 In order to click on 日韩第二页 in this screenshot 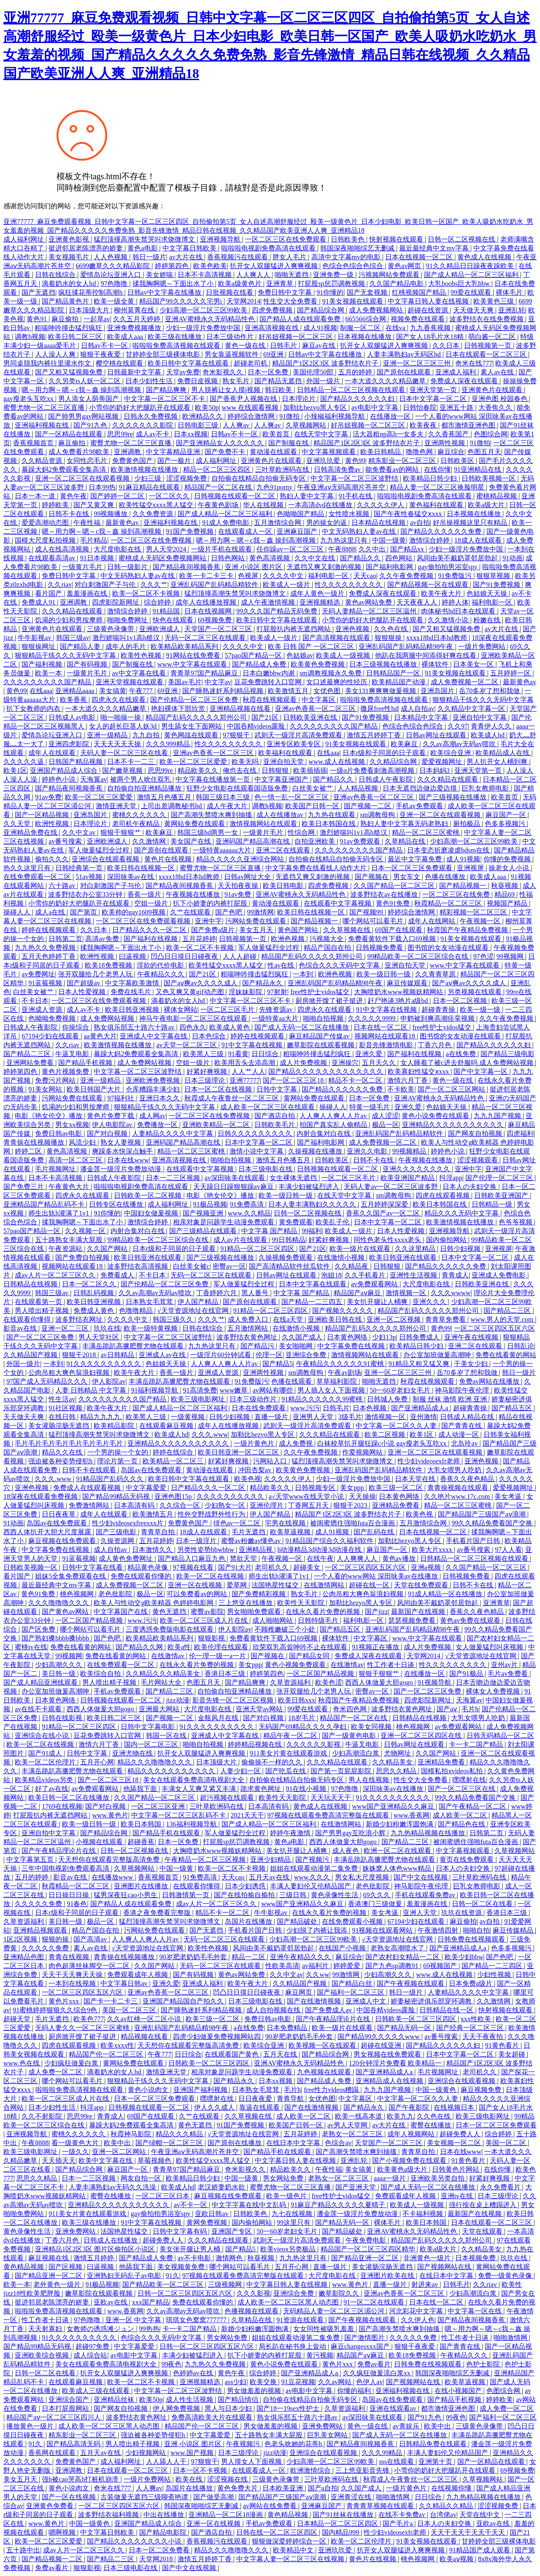, I will do `click(65, 938)`.